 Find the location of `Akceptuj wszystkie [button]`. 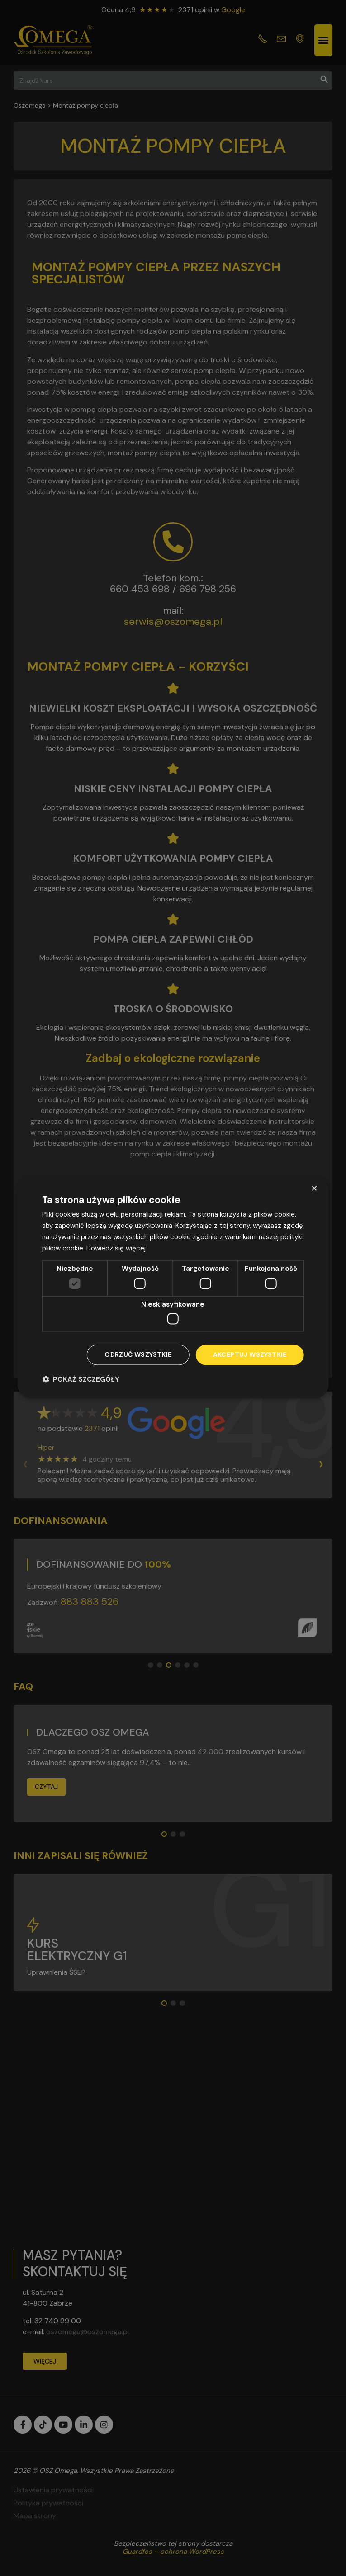

Akceptuj wszystkie [button] is located at coordinates (250, 1355).